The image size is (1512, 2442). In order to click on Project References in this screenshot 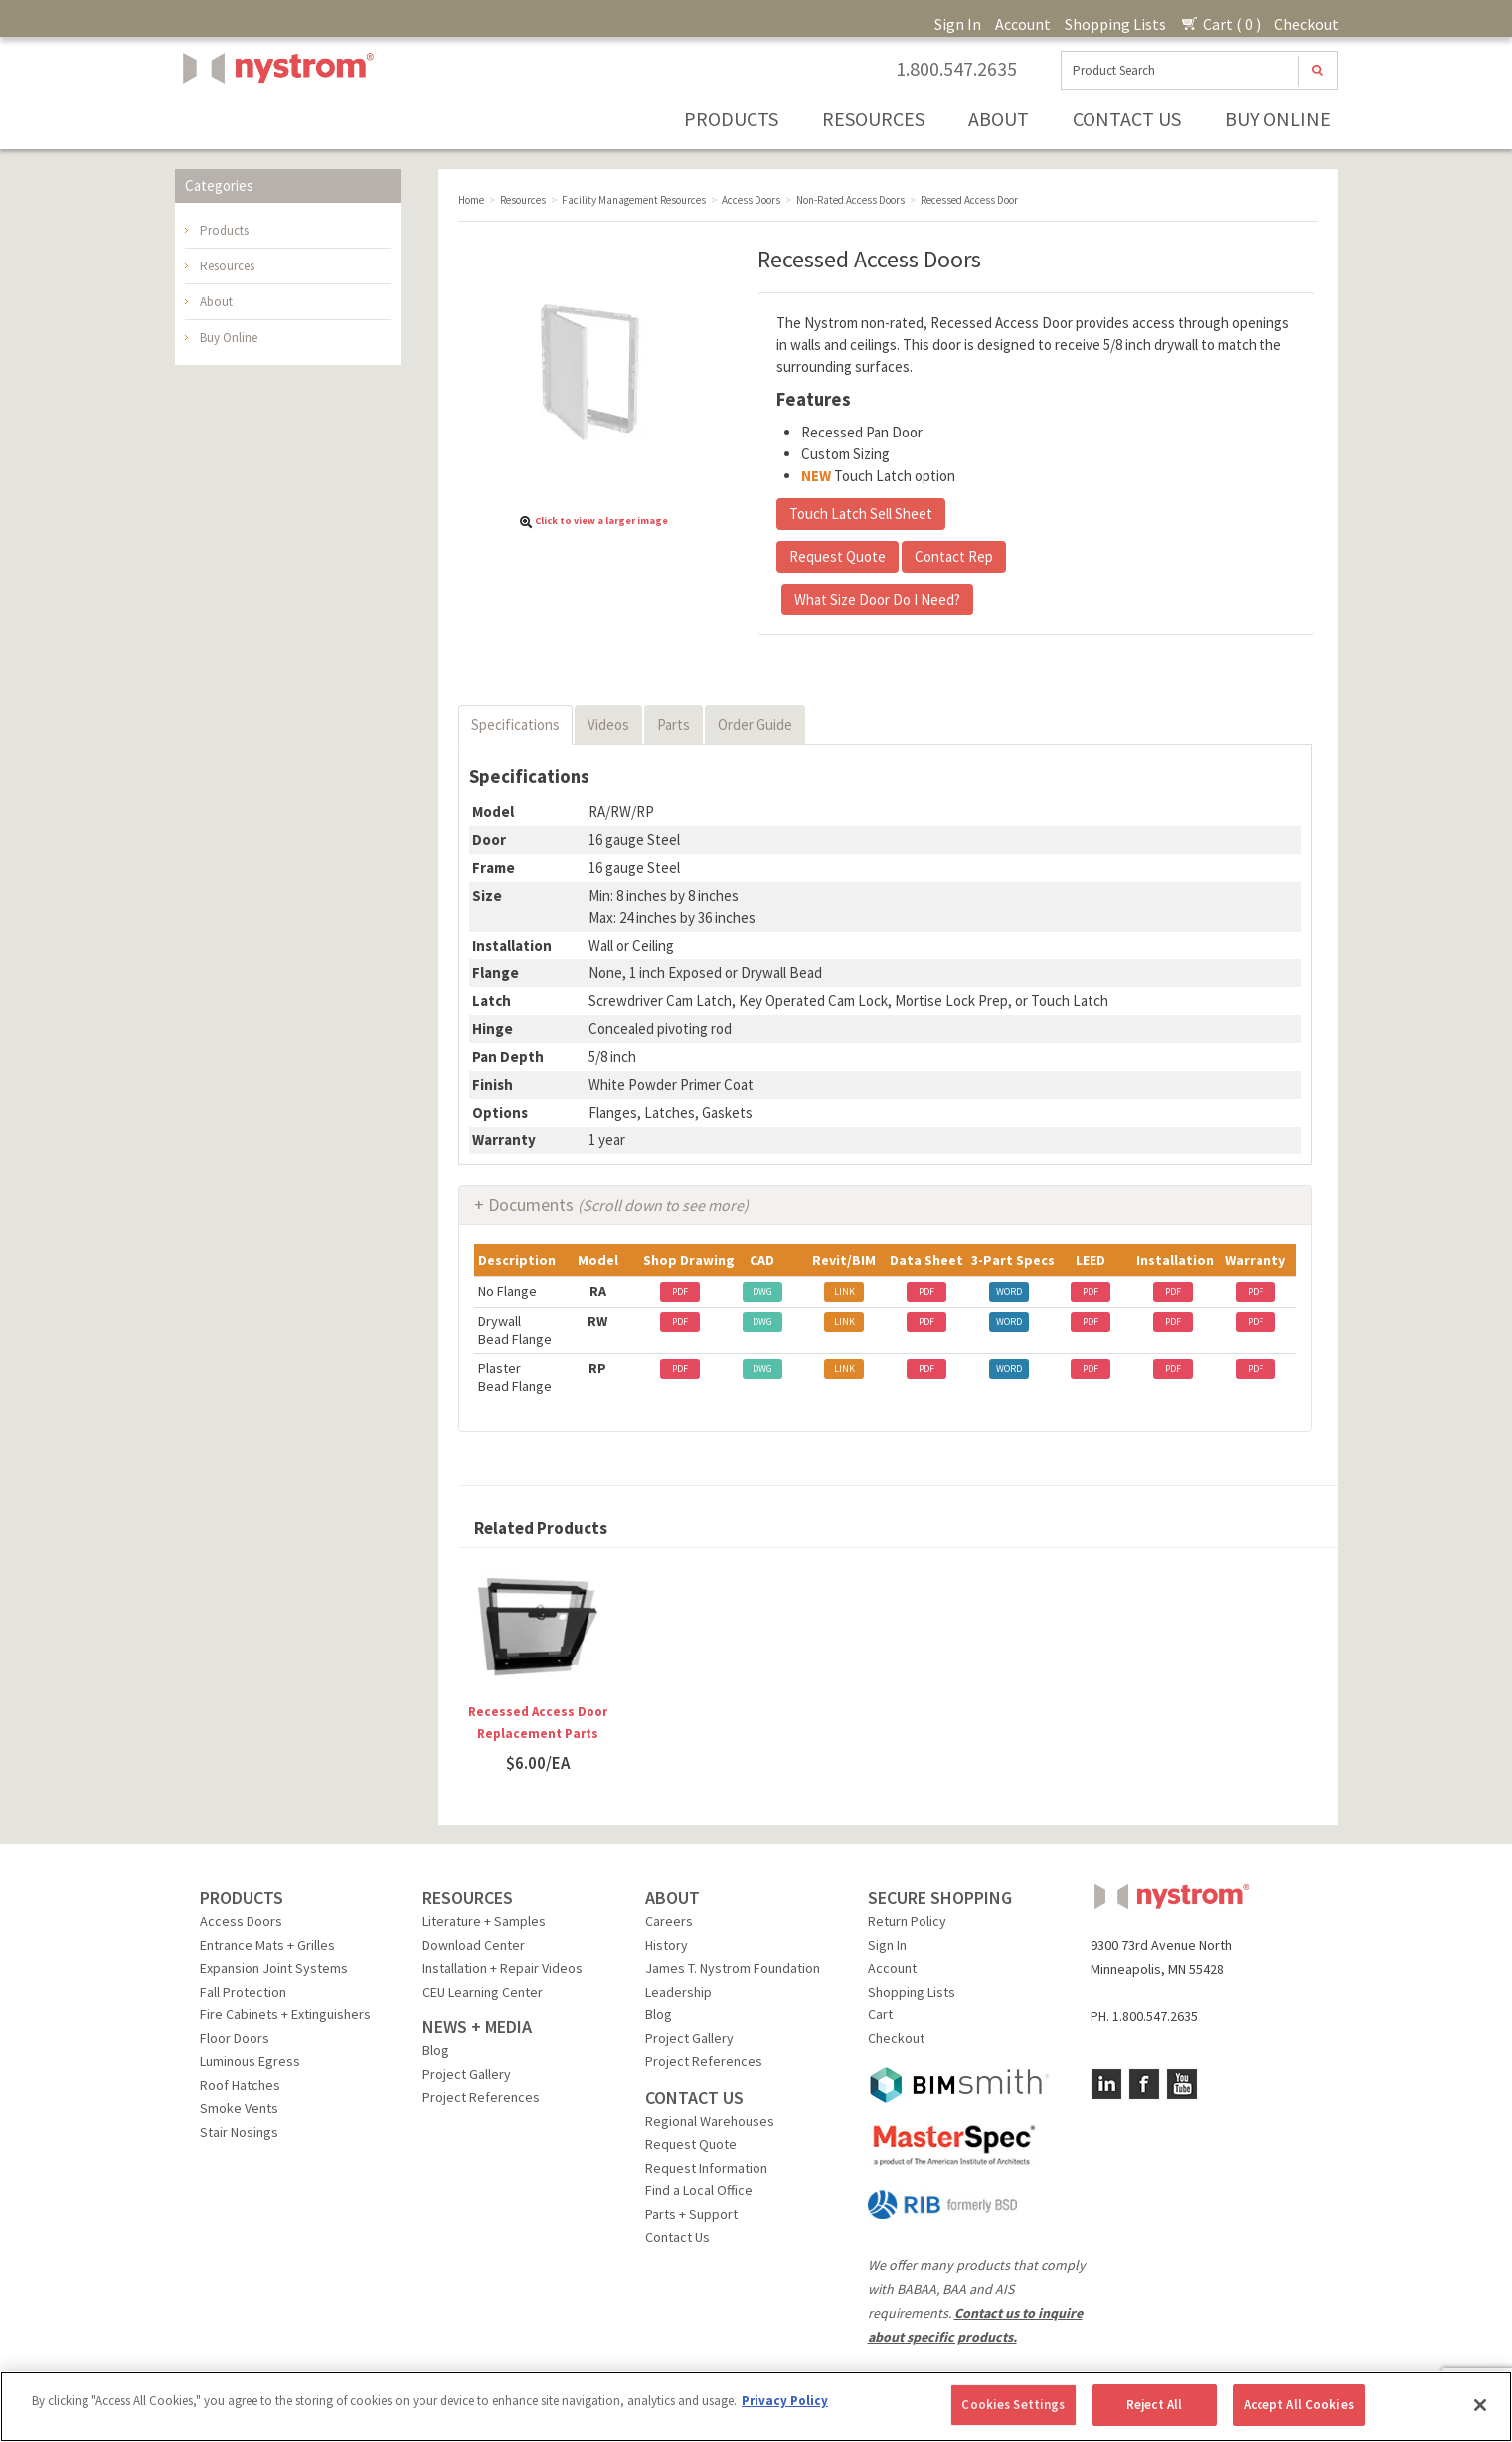, I will do `click(481, 2097)`.